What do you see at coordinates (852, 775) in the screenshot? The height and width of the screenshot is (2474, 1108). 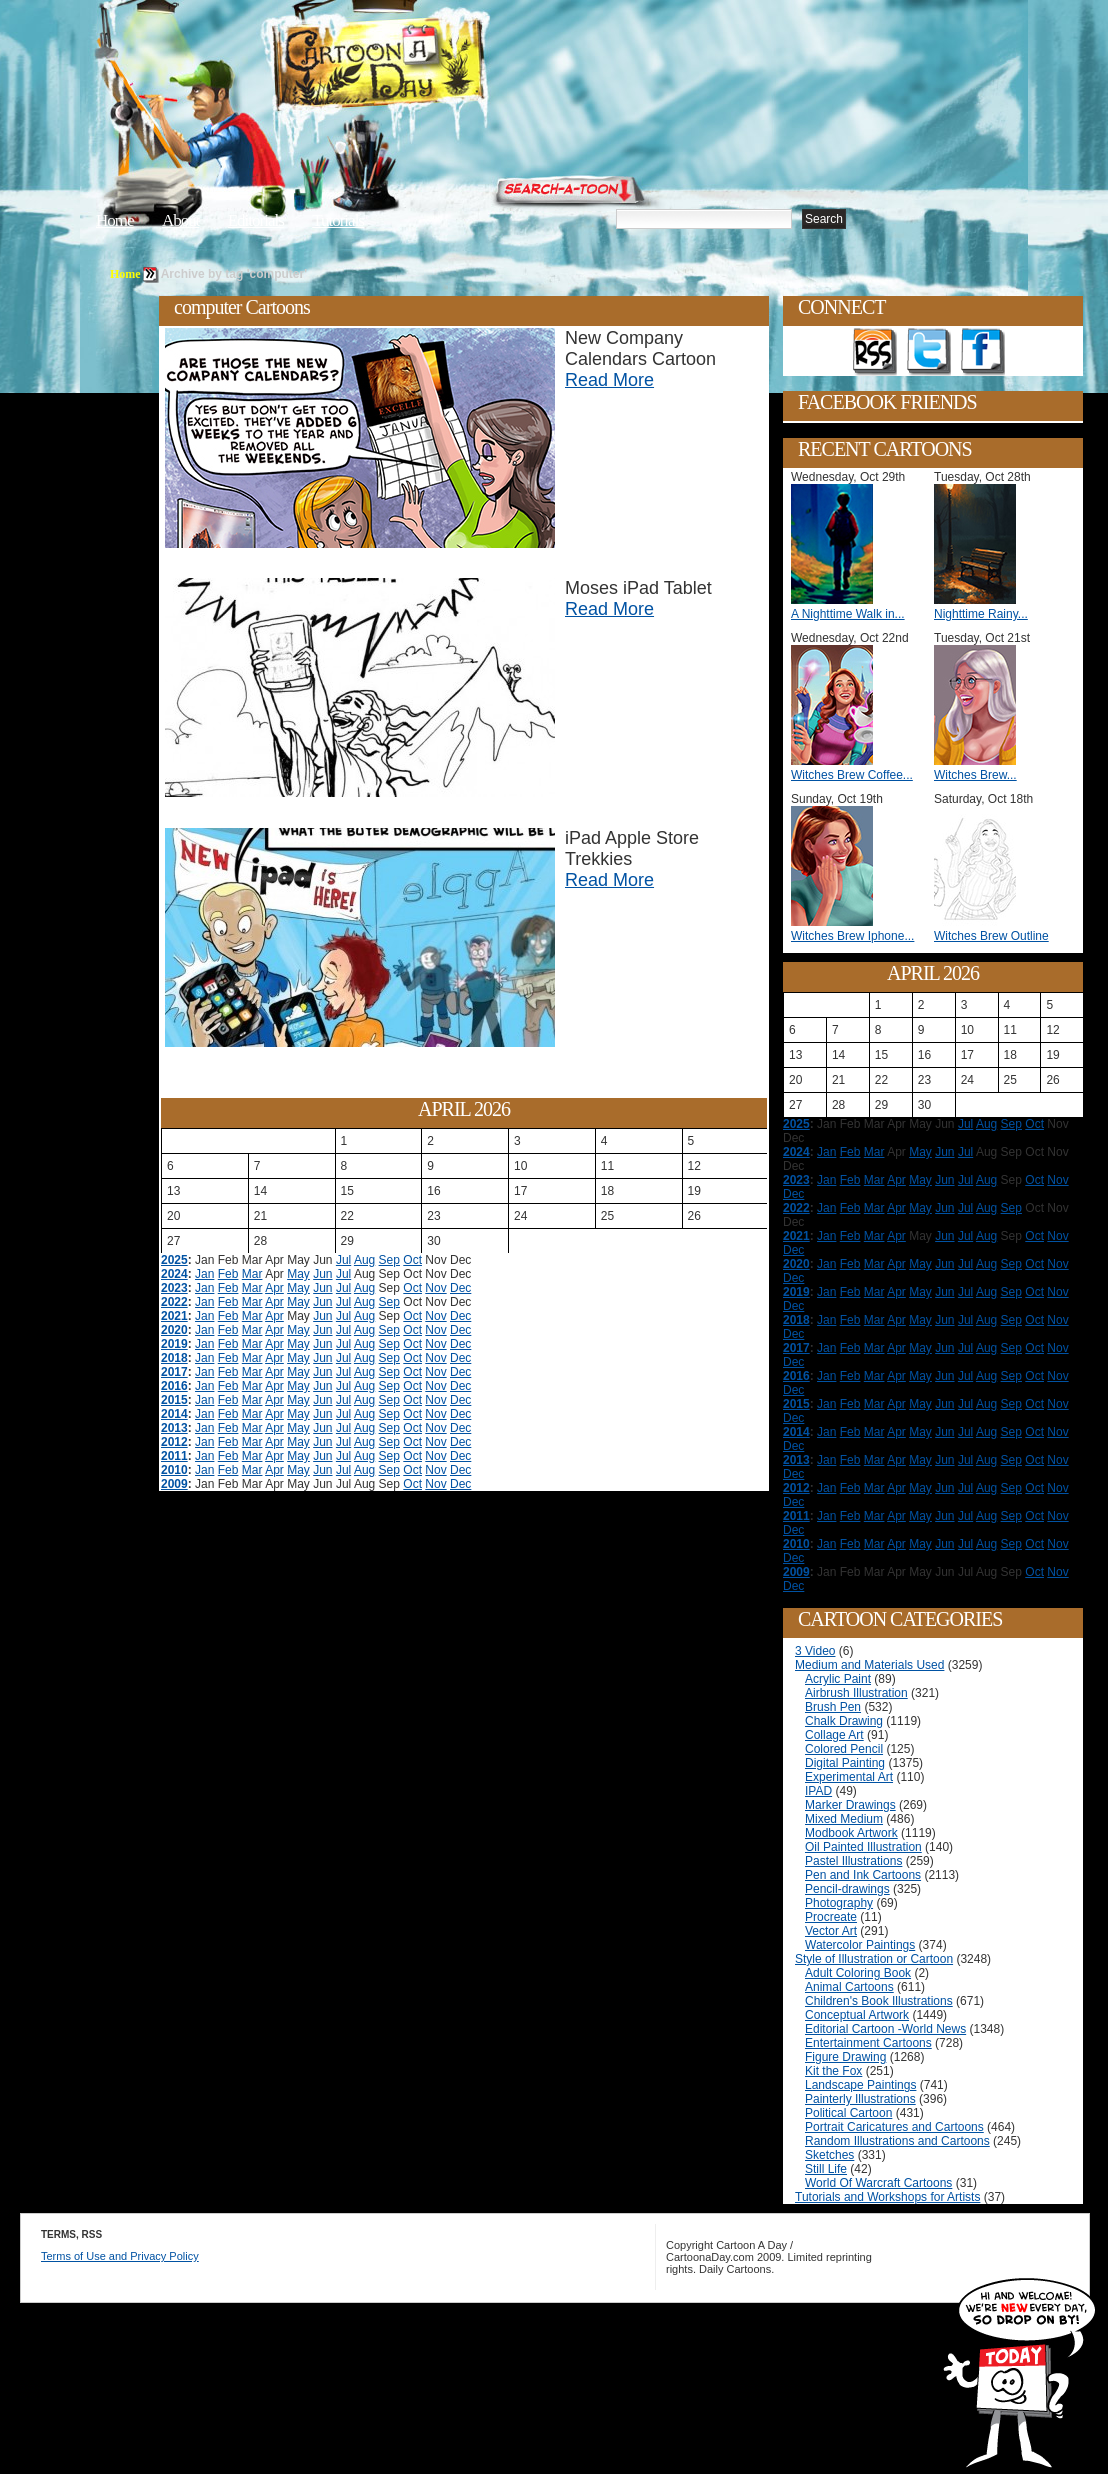 I see `Witches Brew Coffee...` at bounding box center [852, 775].